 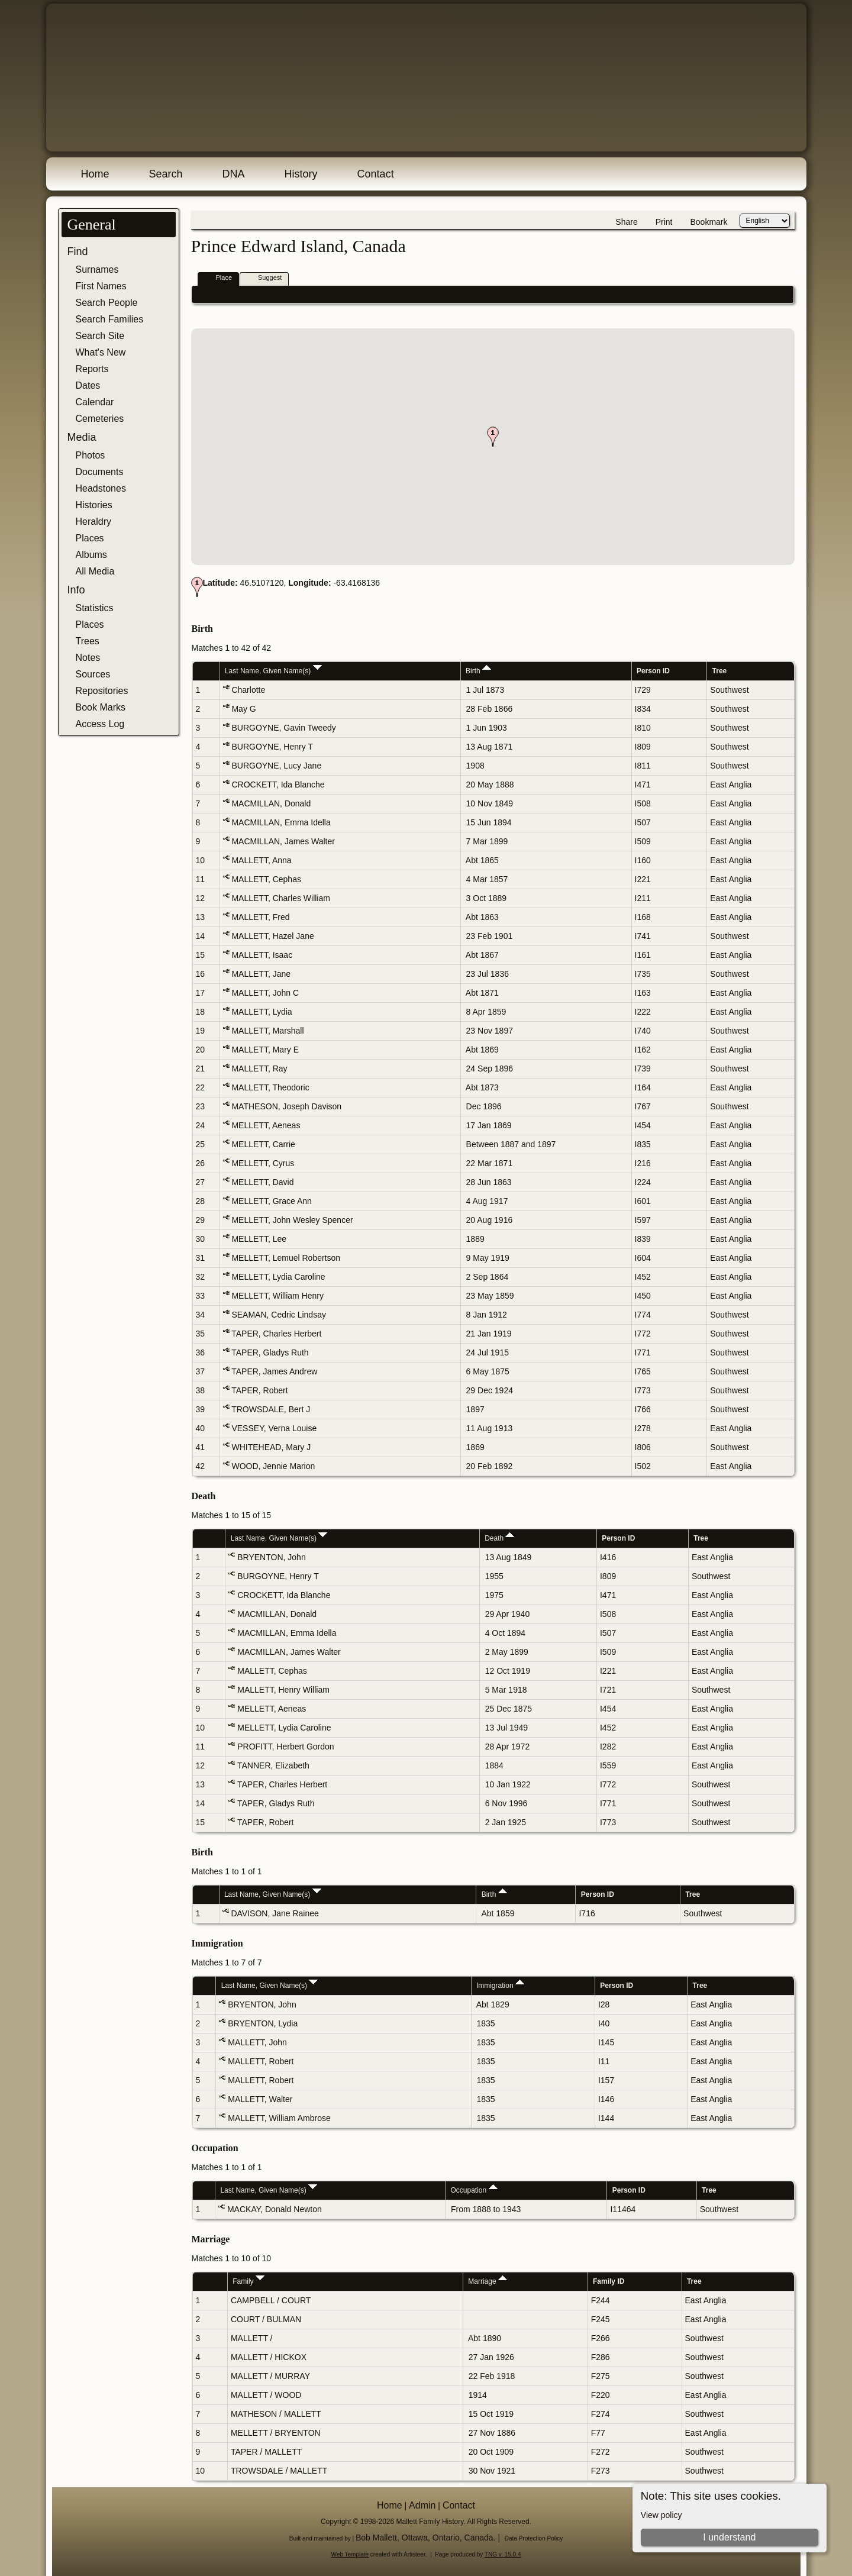 What do you see at coordinates (264, 278) in the screenshot?
I see `Suggest` at bounding box center [264, 278].